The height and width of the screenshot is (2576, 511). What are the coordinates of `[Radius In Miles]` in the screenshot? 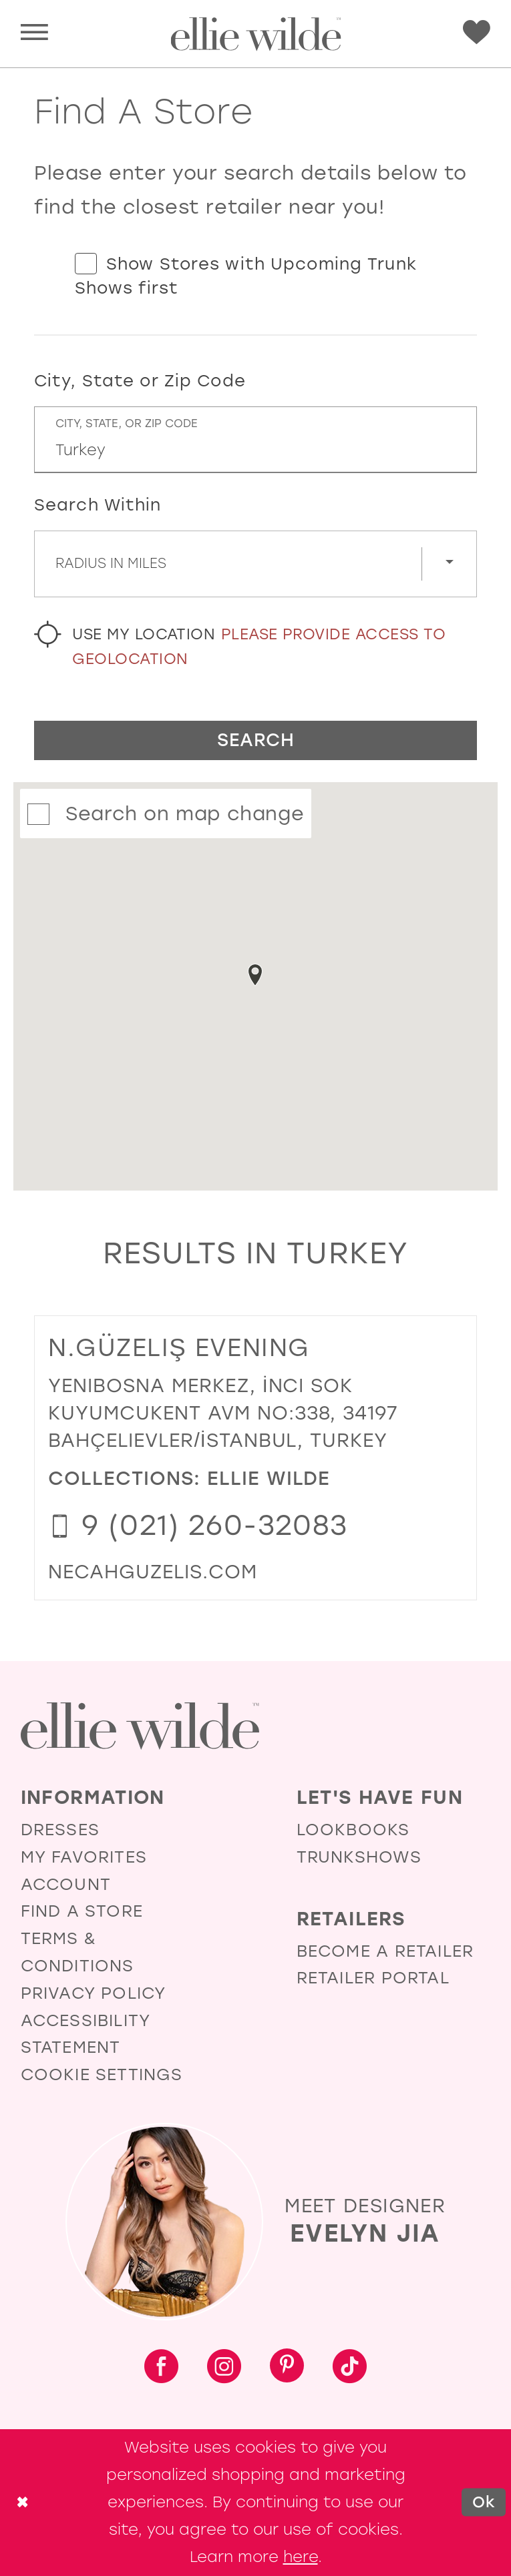 It's located at (255, 564).